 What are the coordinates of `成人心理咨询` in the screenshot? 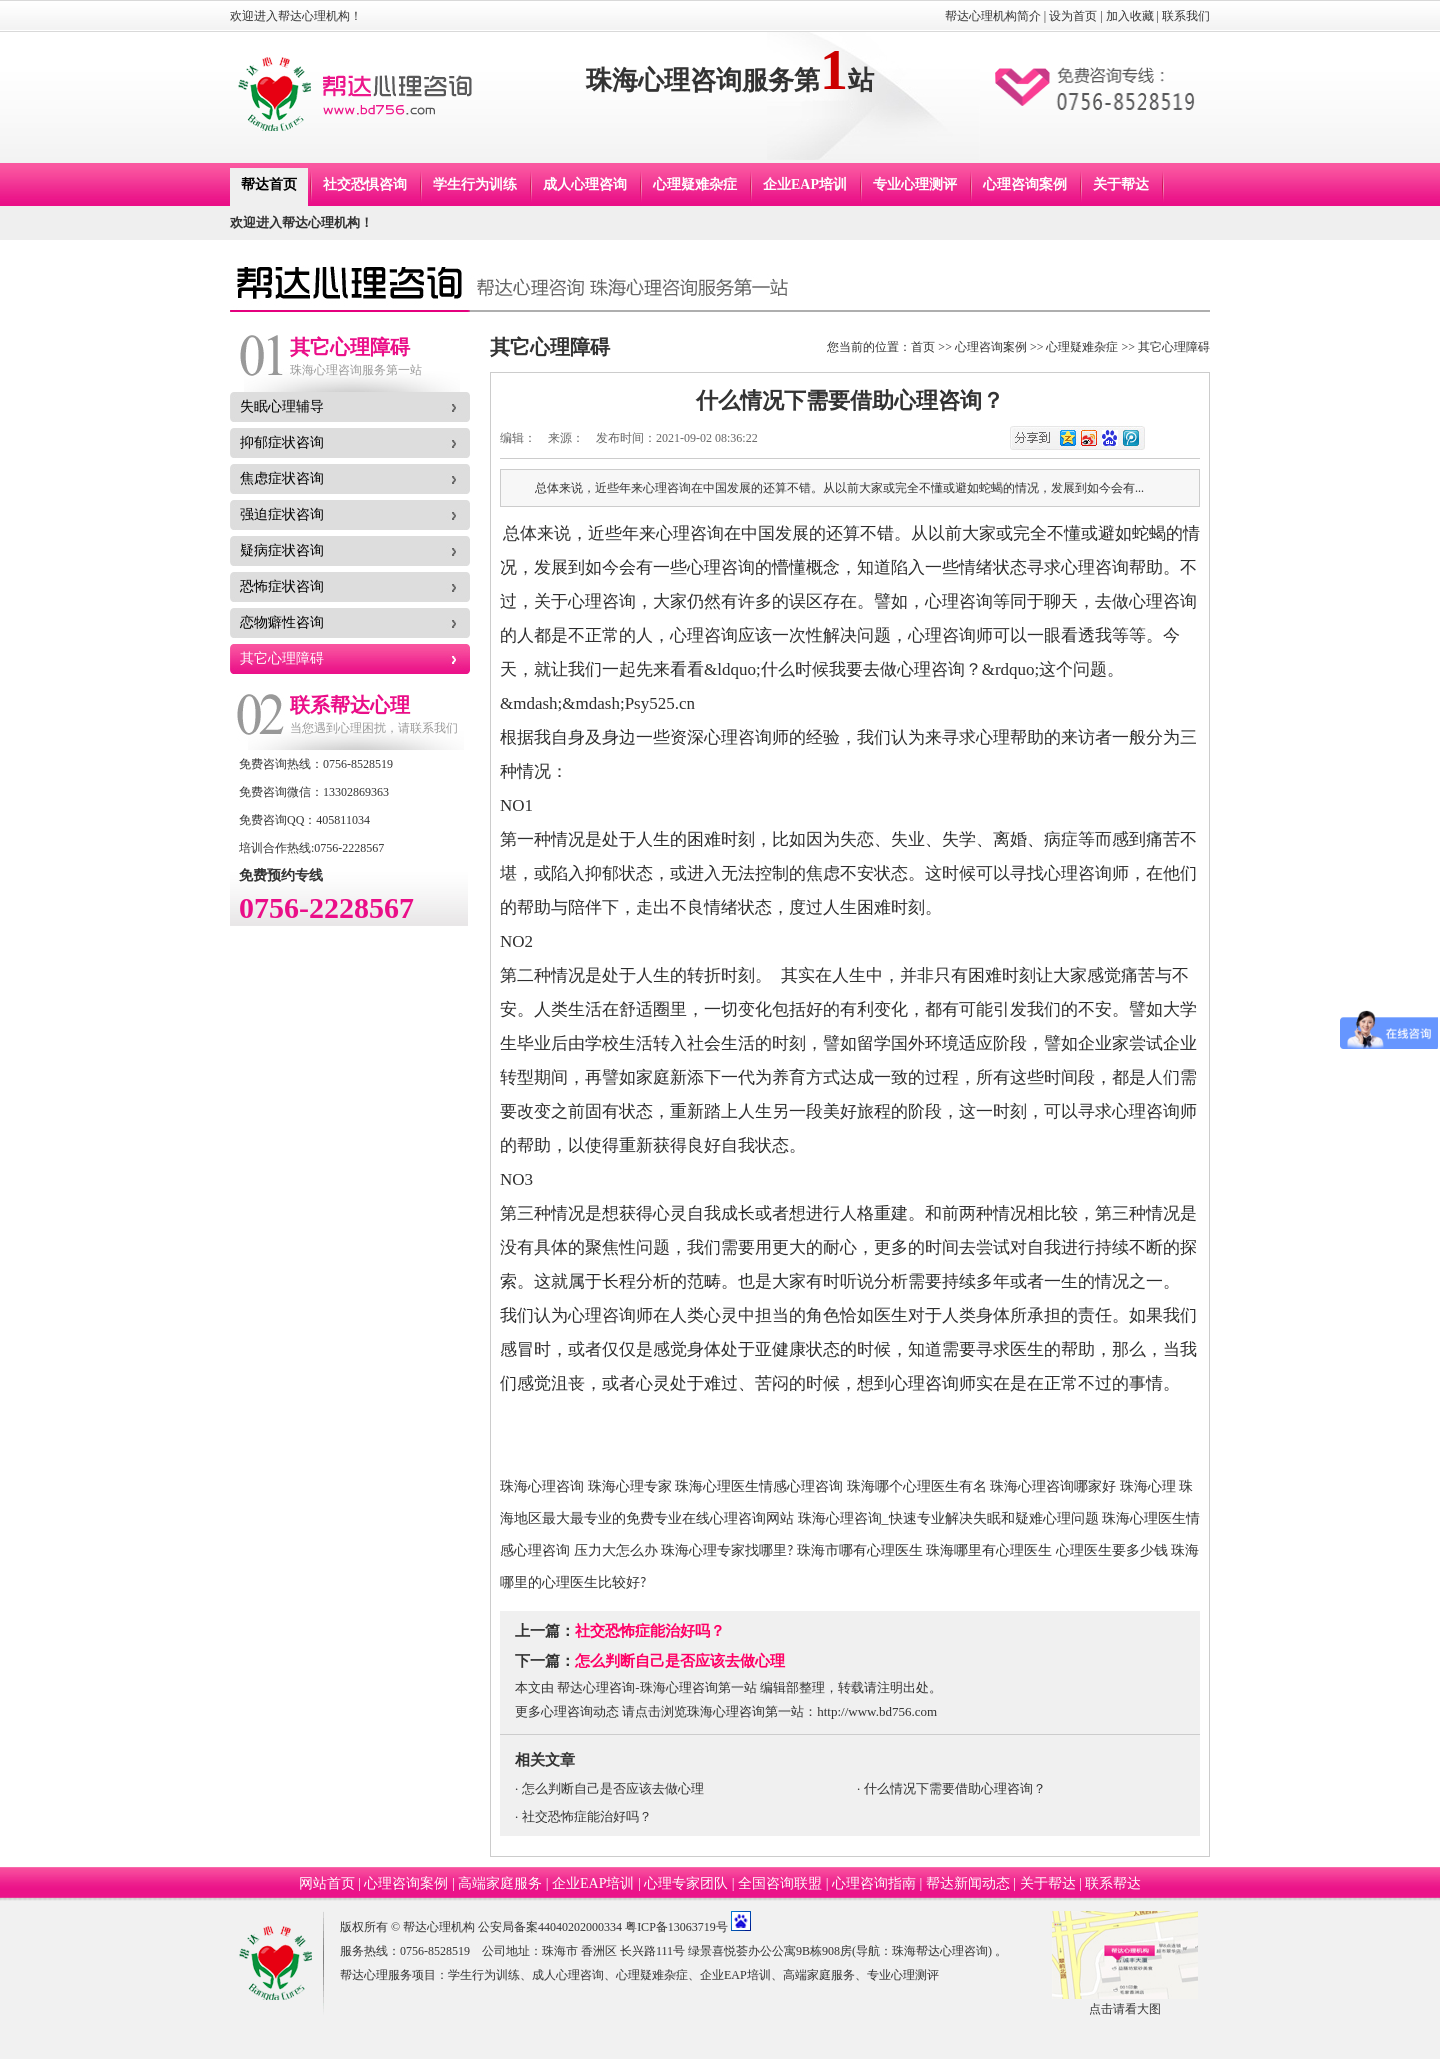 It's located at (585, 184).